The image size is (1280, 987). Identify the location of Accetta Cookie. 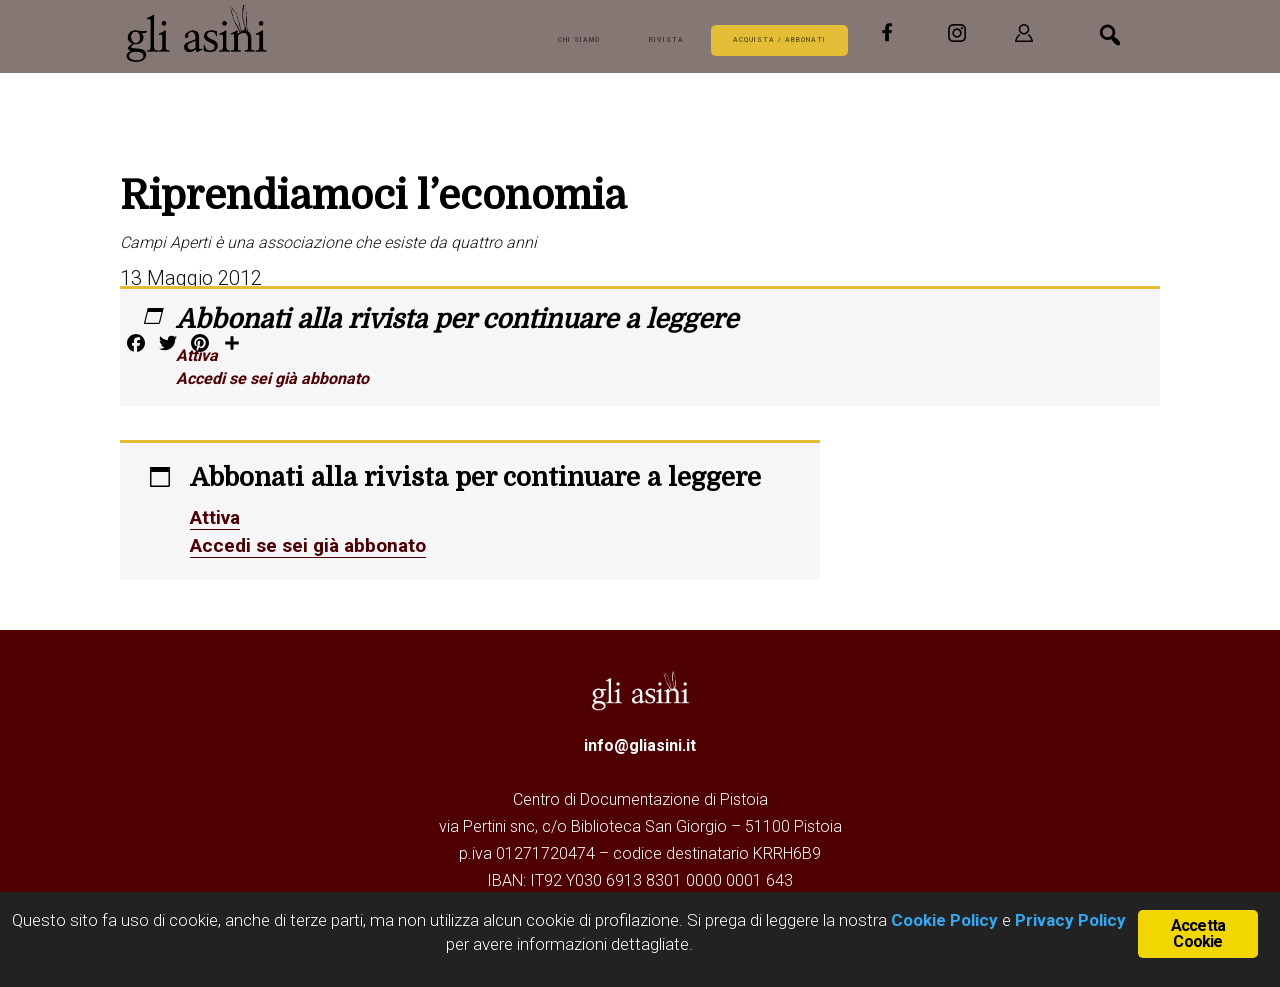
(1198, 932).